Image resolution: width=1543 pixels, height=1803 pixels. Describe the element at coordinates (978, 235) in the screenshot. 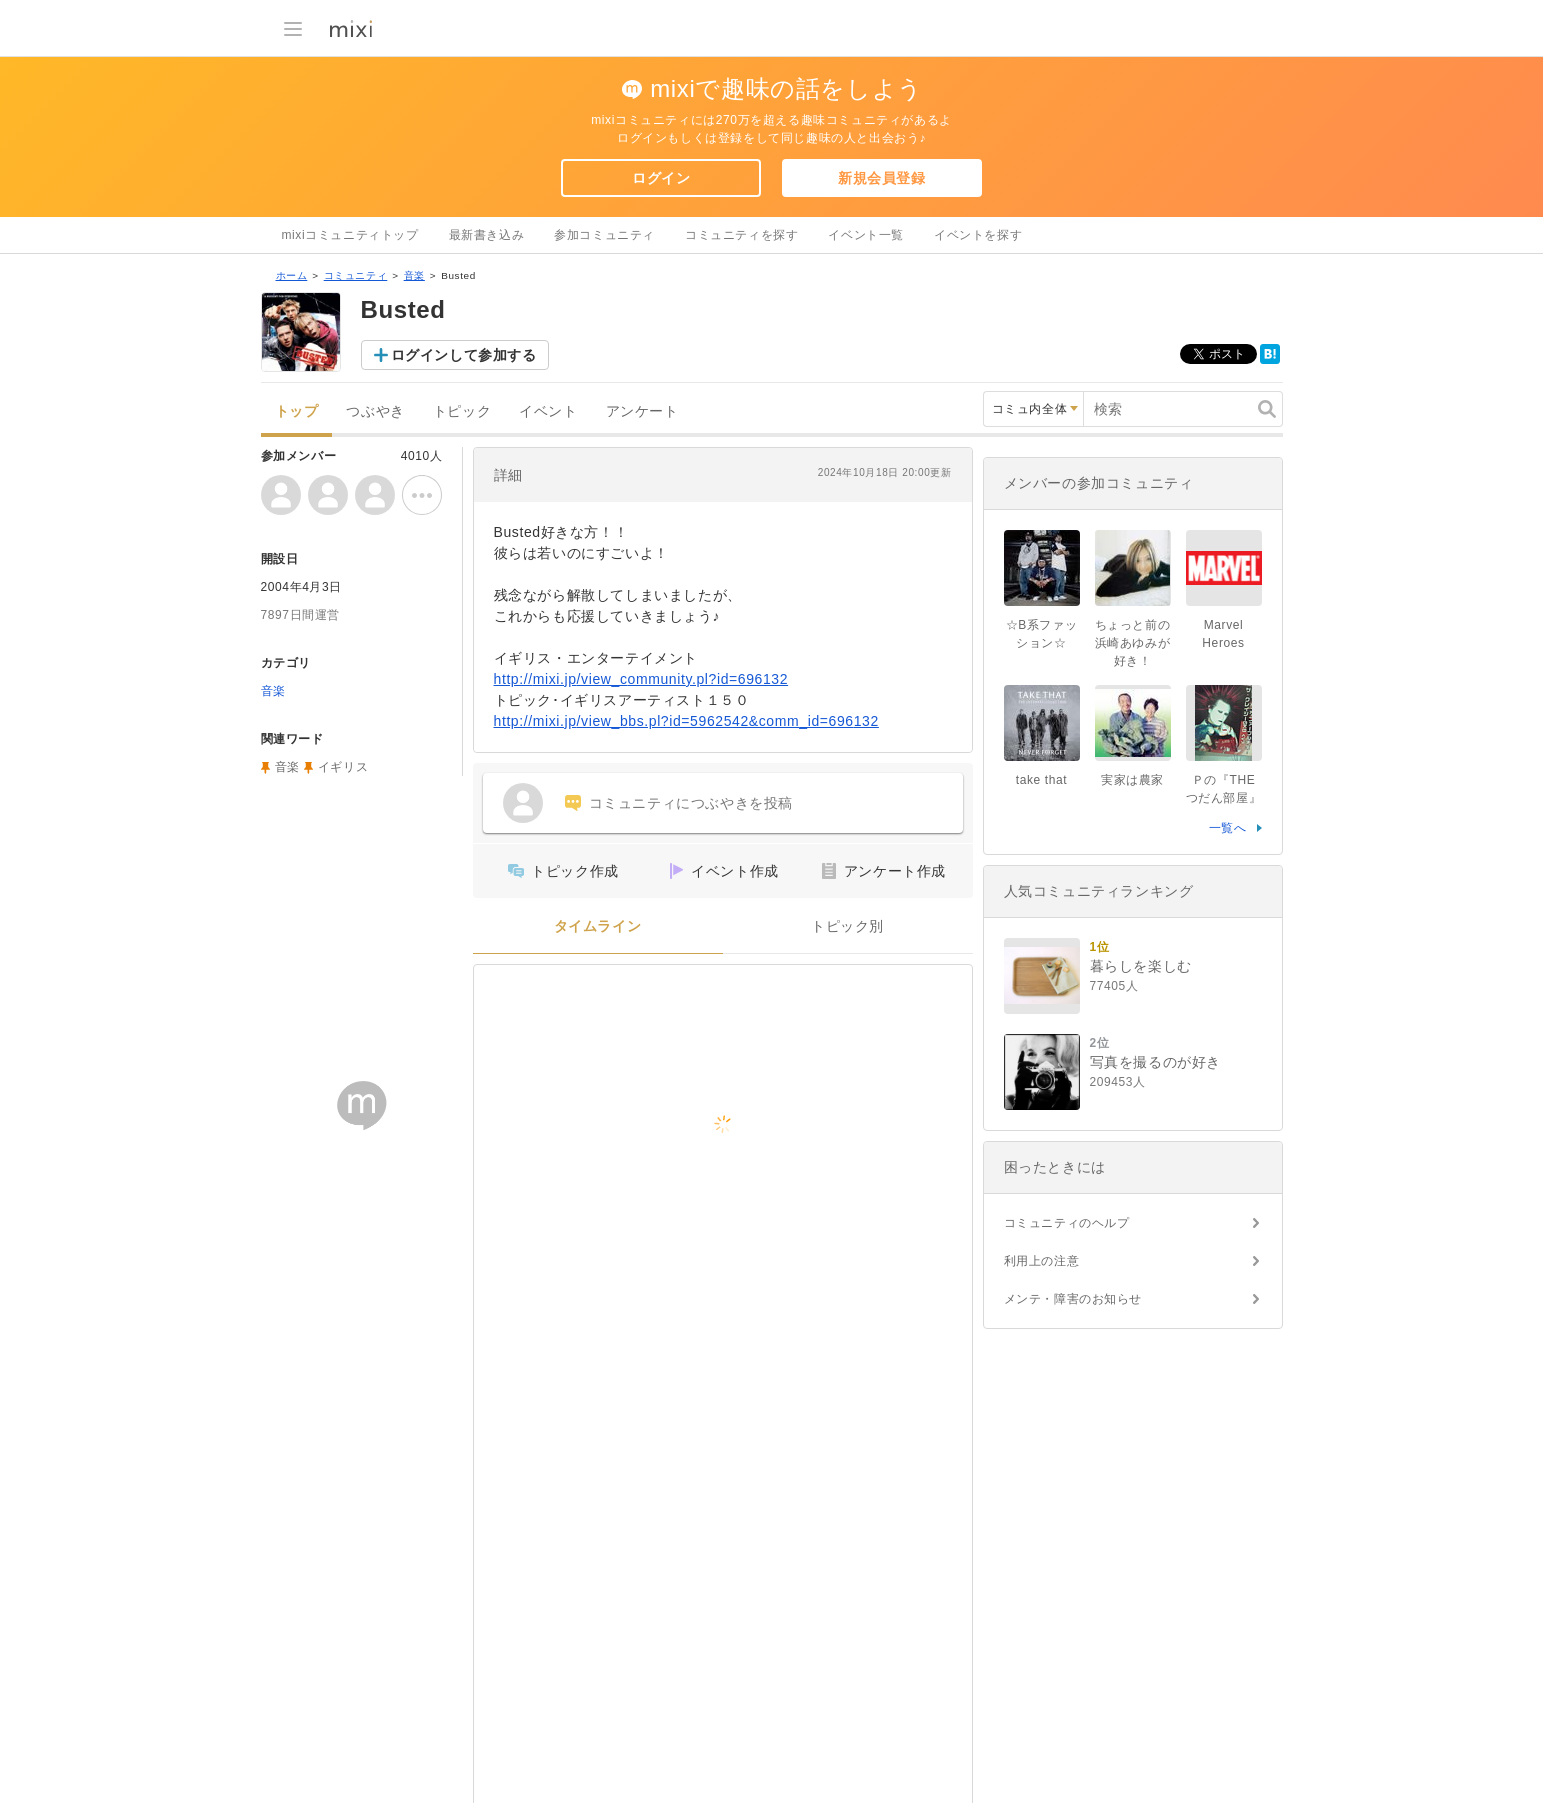

I see `イベントを探す` at that location.